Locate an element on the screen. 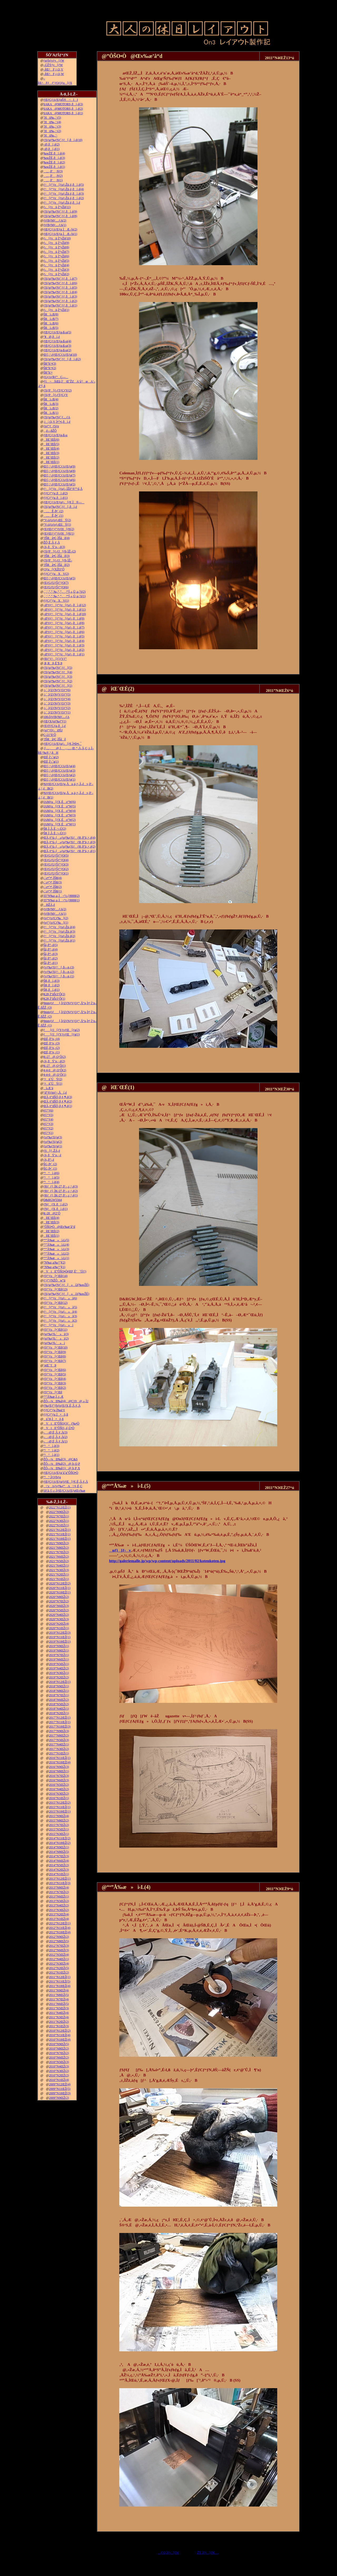 This screenshot has width=337, height=2576. K-27@‚Q‘Ô(1) is located at coordinates (54, 1066).